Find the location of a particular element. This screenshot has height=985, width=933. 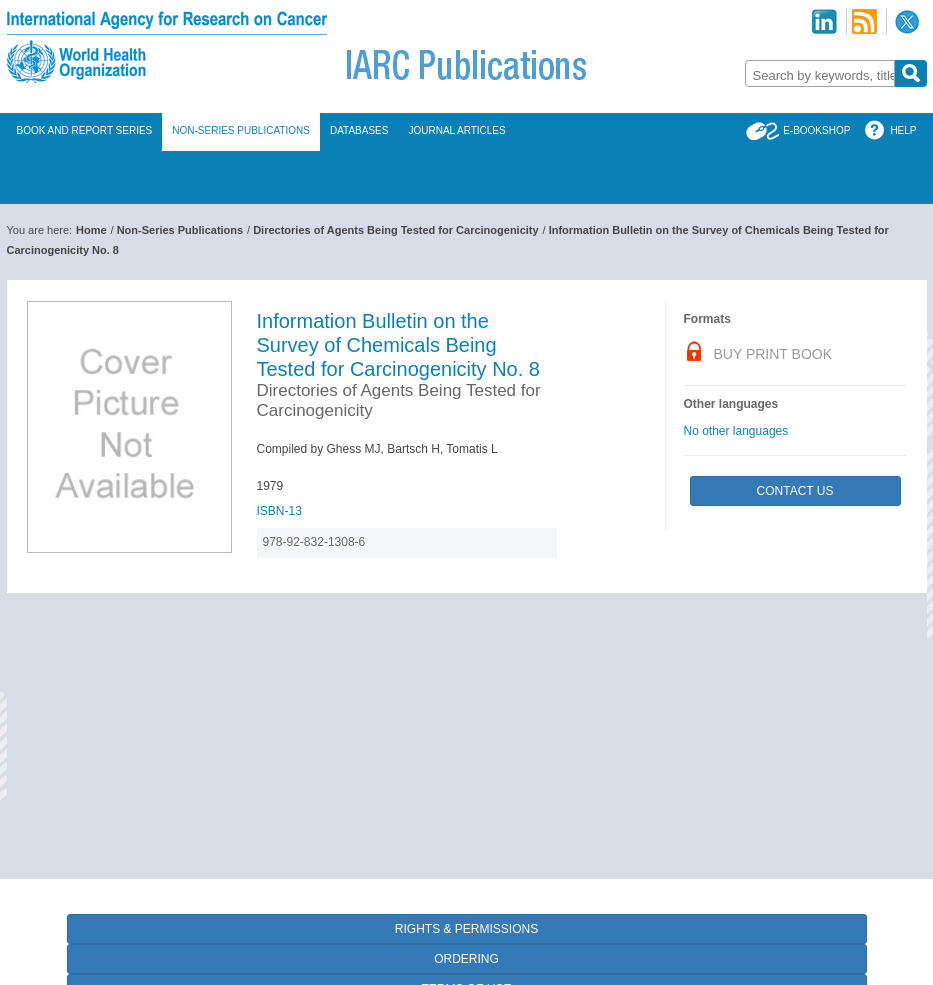

Book and Report Series is located at coordinates (85, 130).